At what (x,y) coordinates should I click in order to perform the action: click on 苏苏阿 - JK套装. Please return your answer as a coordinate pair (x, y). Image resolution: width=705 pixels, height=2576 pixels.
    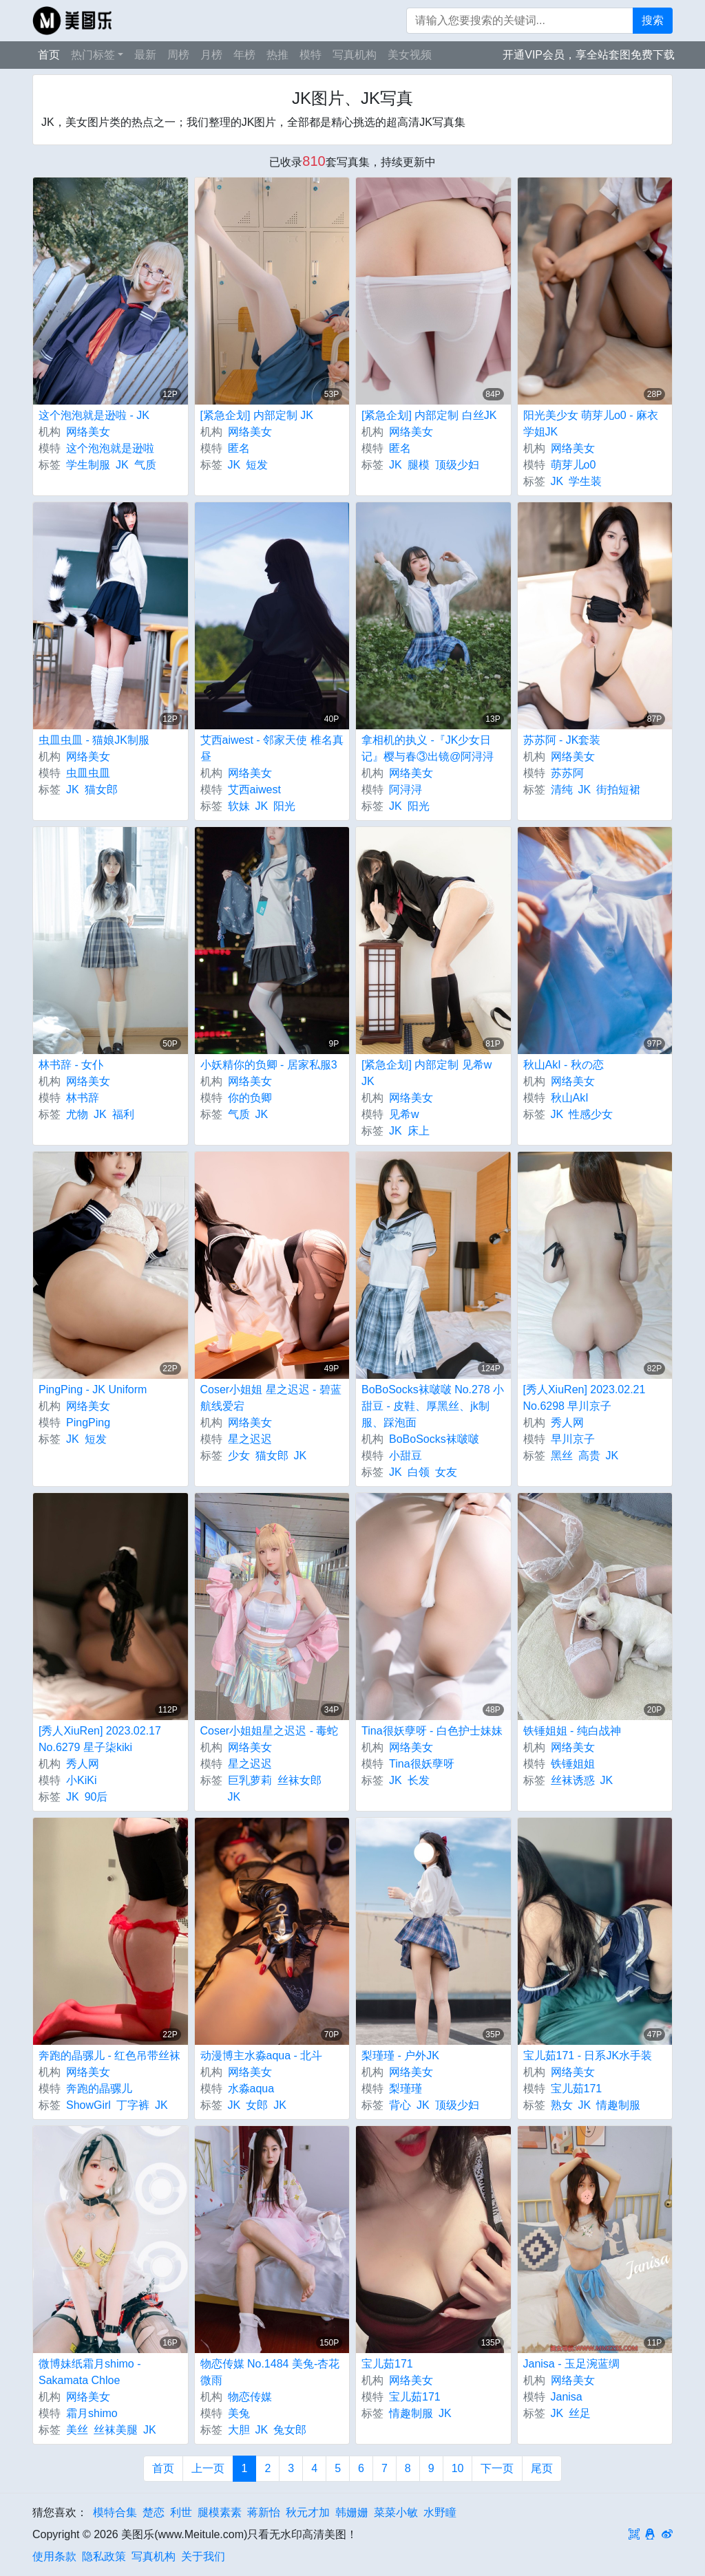
    Looking at the image, I should click on (562, 740).